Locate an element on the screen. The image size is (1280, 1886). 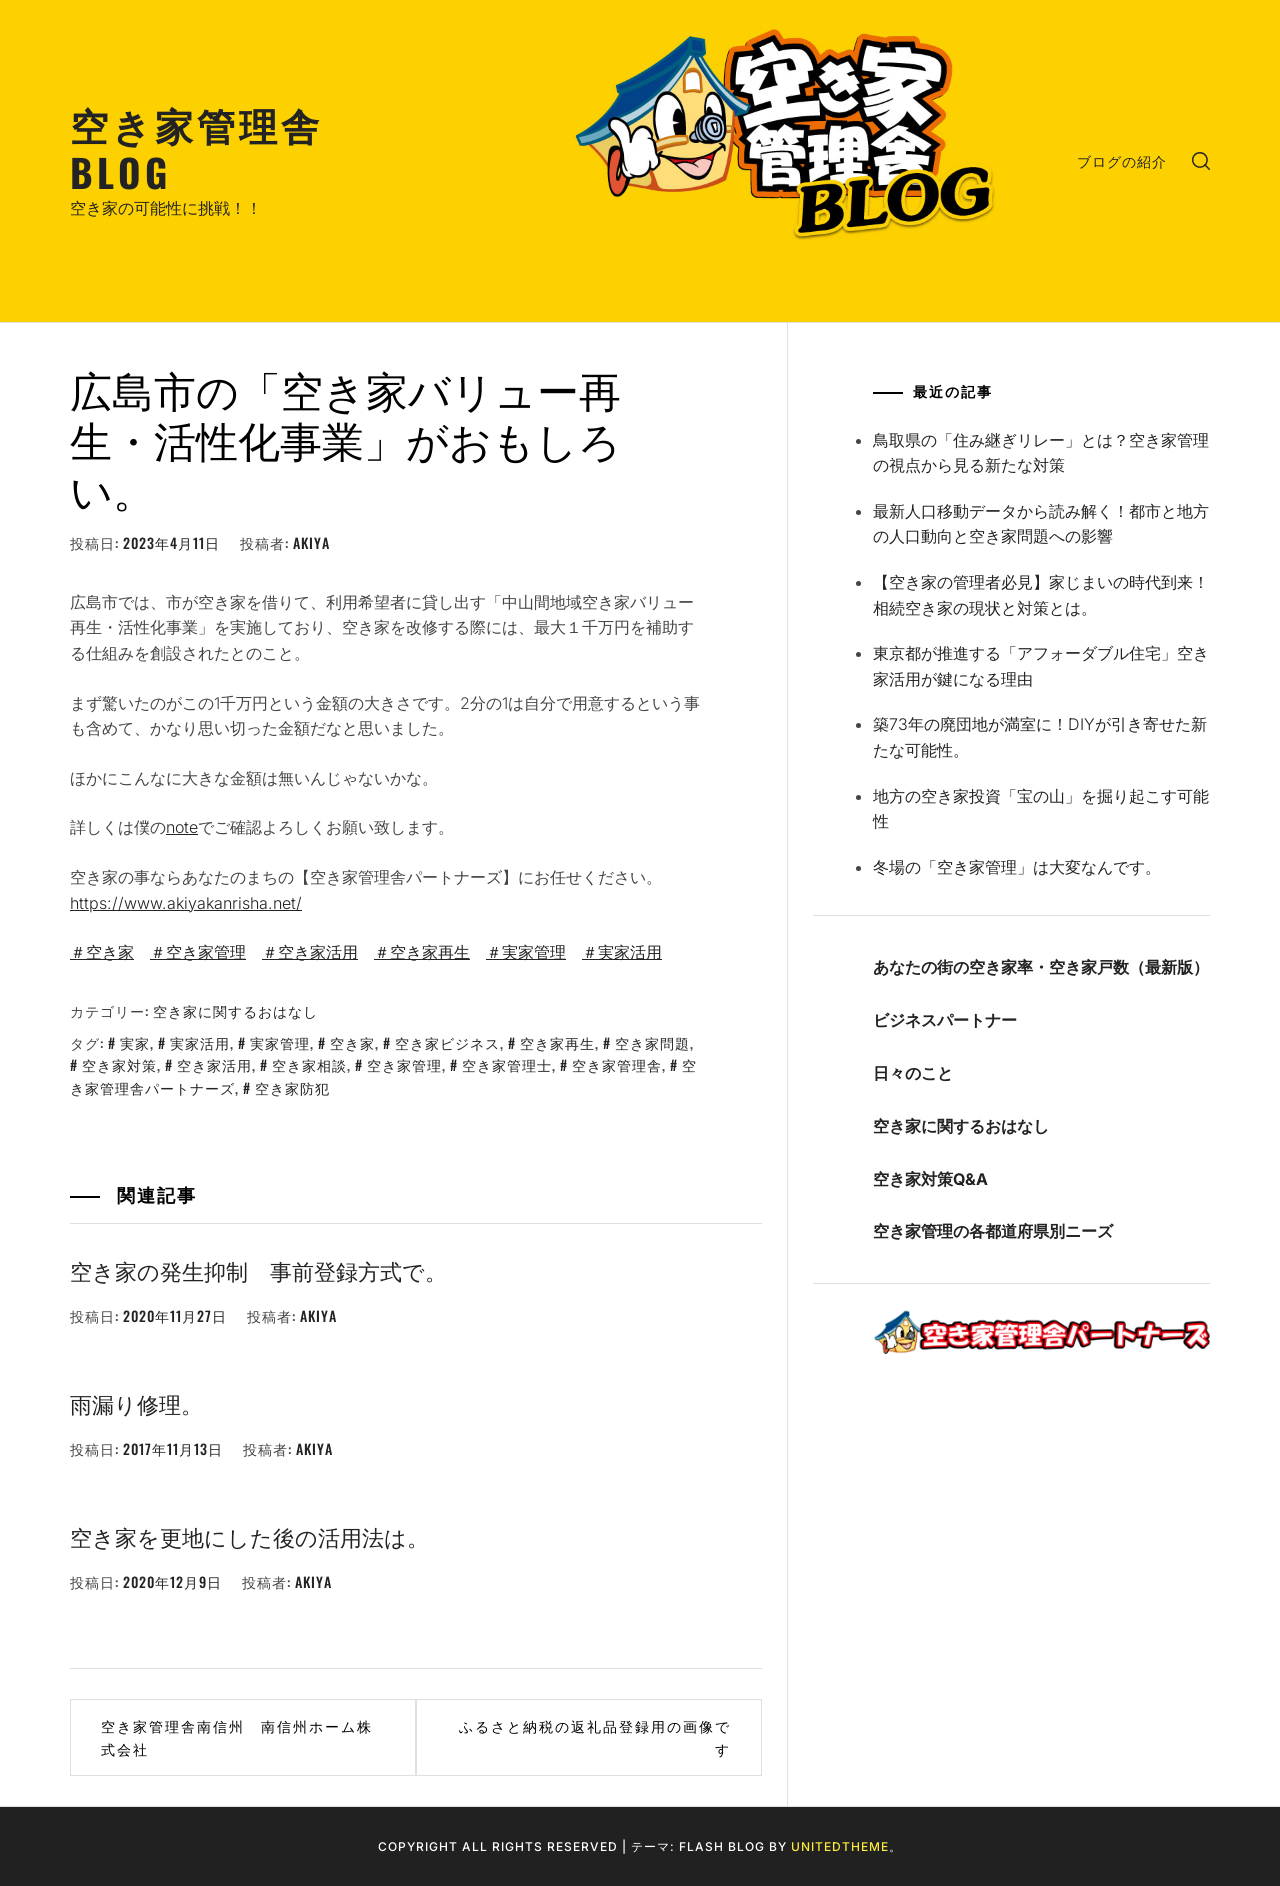
ブログの紹介 is located at coordinates (1122, 160).